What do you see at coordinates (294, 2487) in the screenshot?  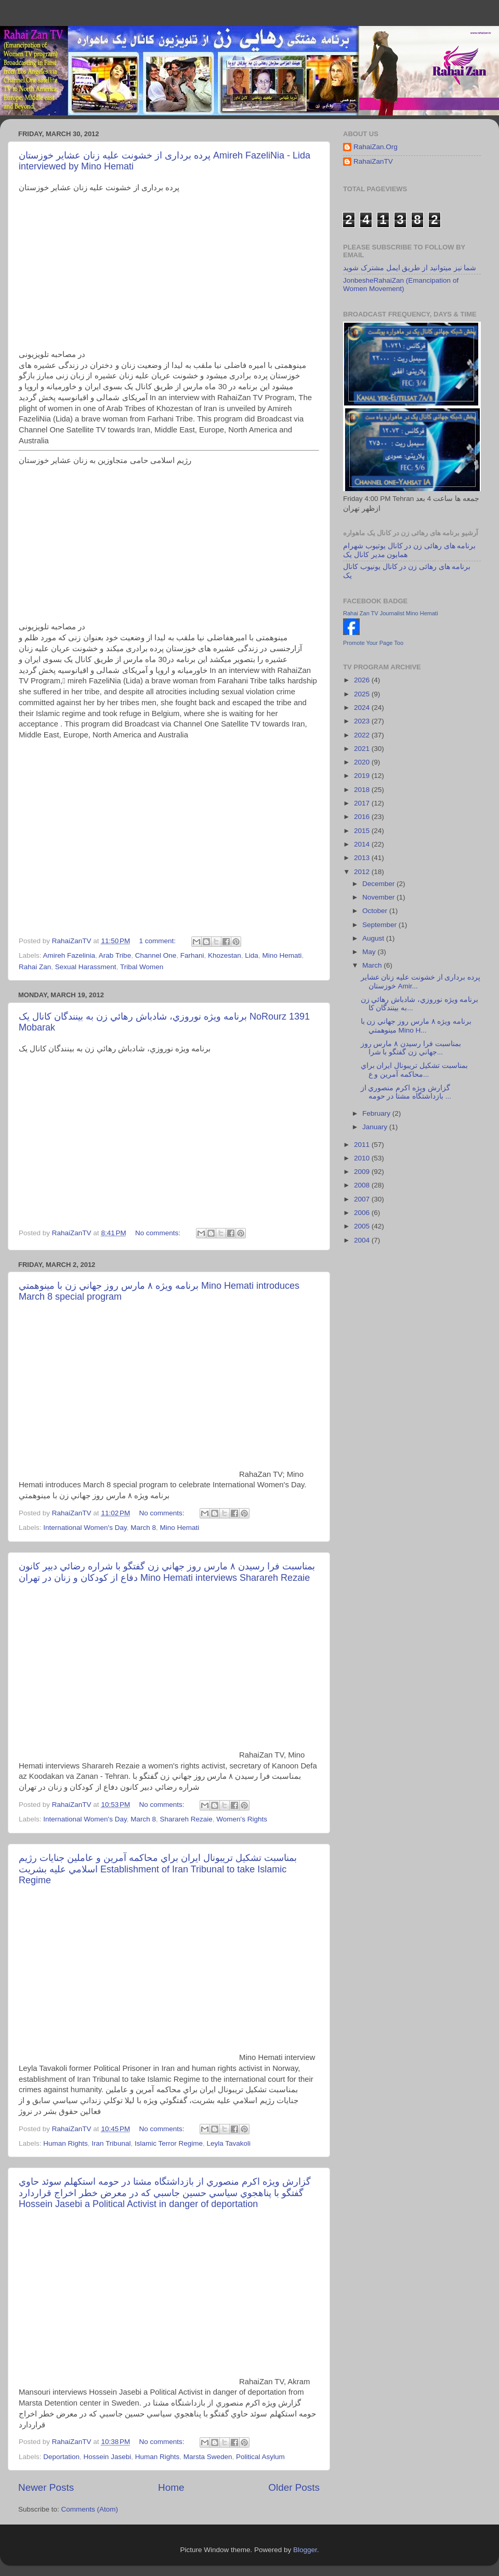 I see `Older Posts` at bounding box center [294, 2487].